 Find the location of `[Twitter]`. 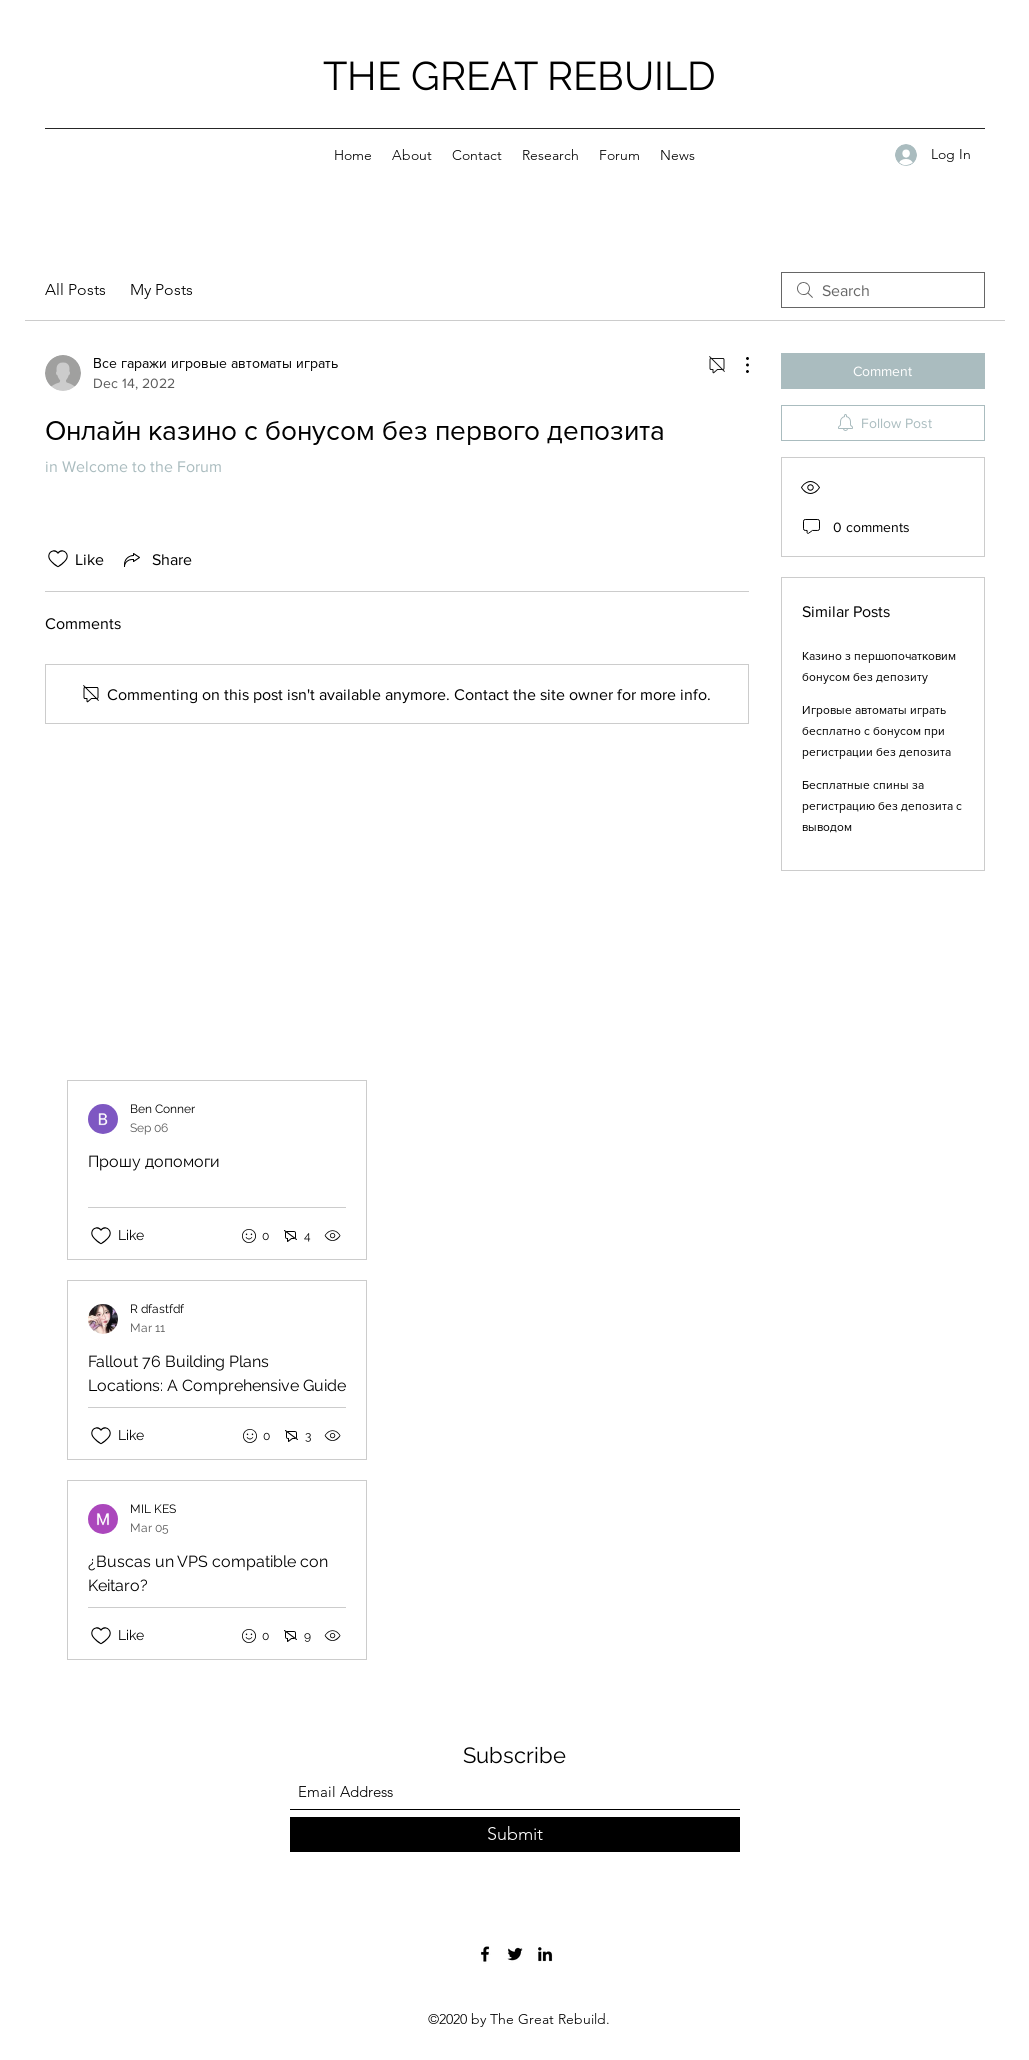

[Twitter] is located at coordinates (515, 1954).